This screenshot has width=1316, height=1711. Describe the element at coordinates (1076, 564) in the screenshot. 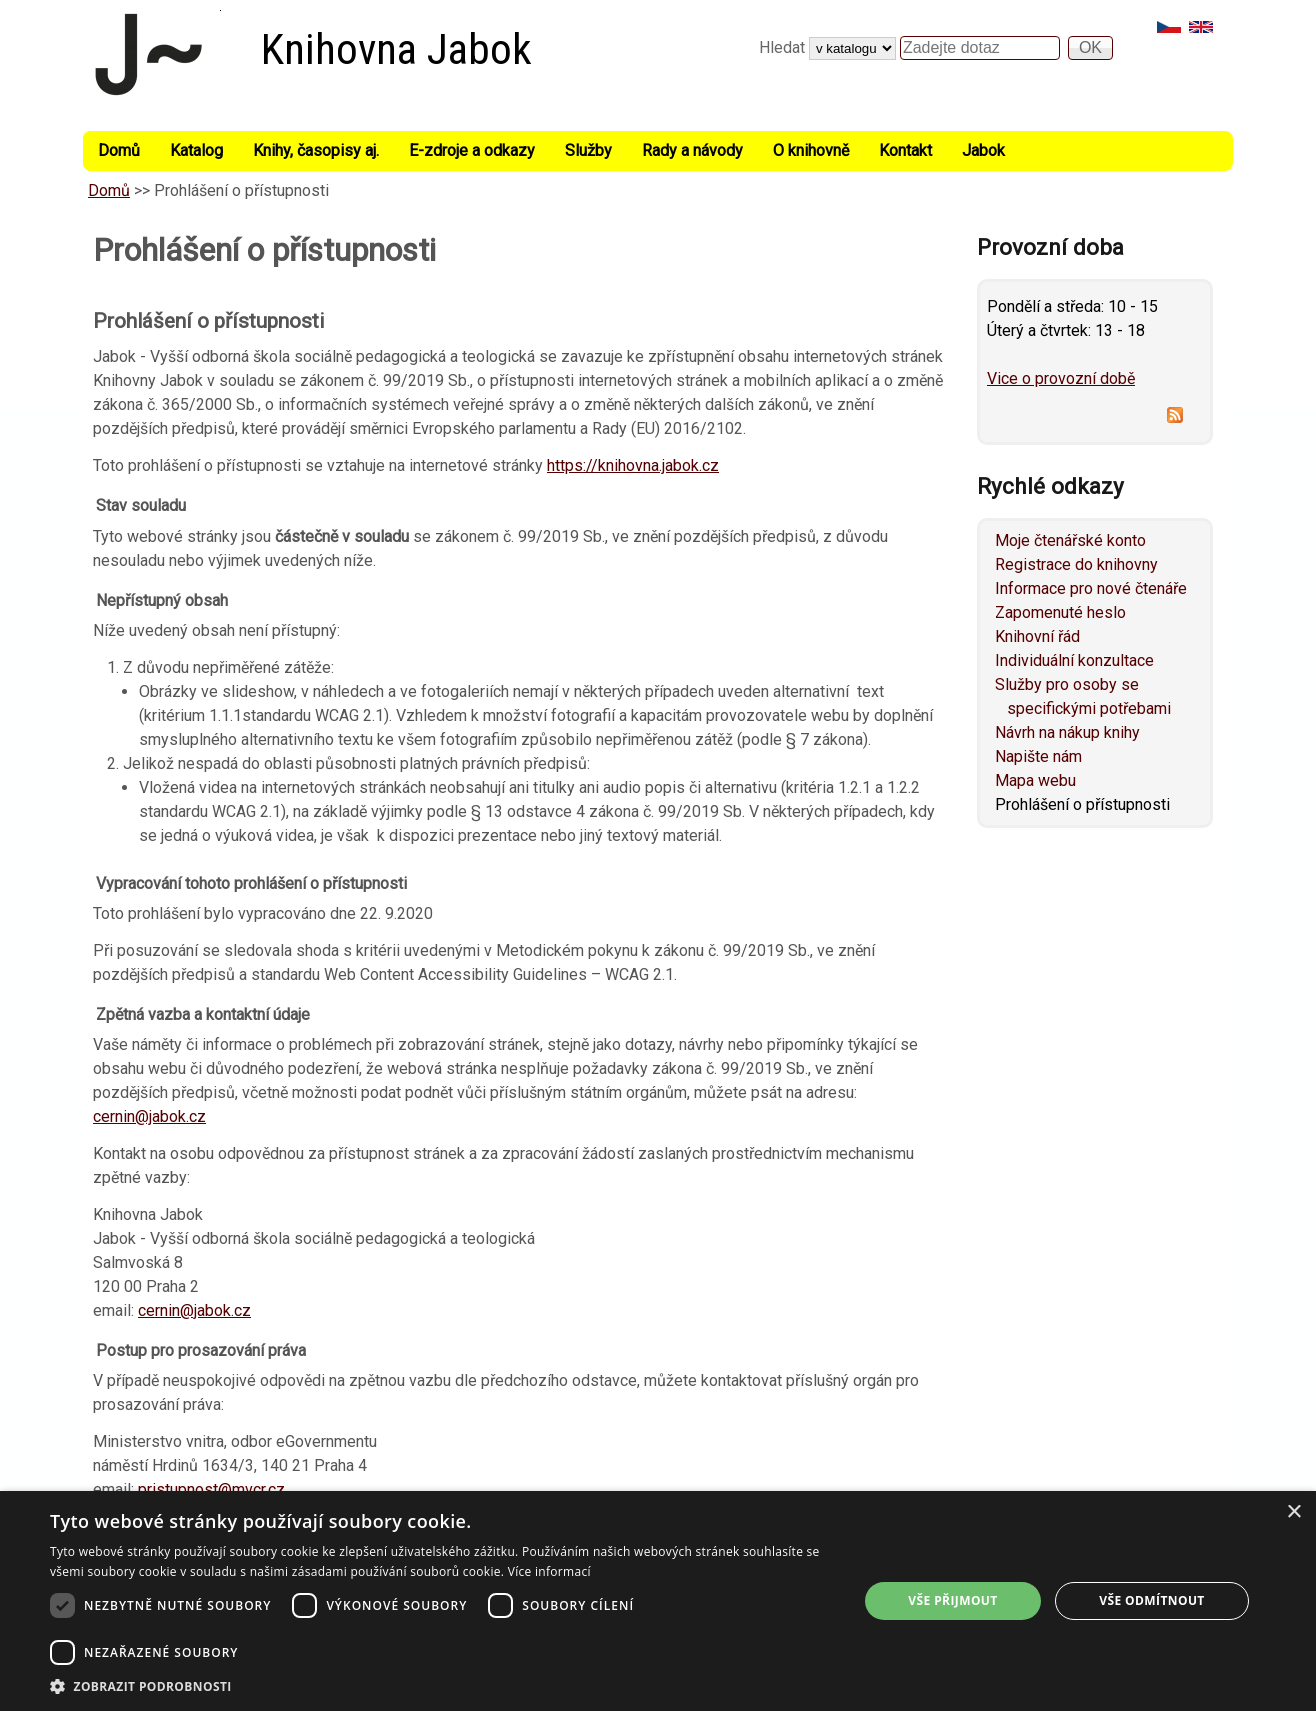

I see `Registrace do knihovny` at that location.